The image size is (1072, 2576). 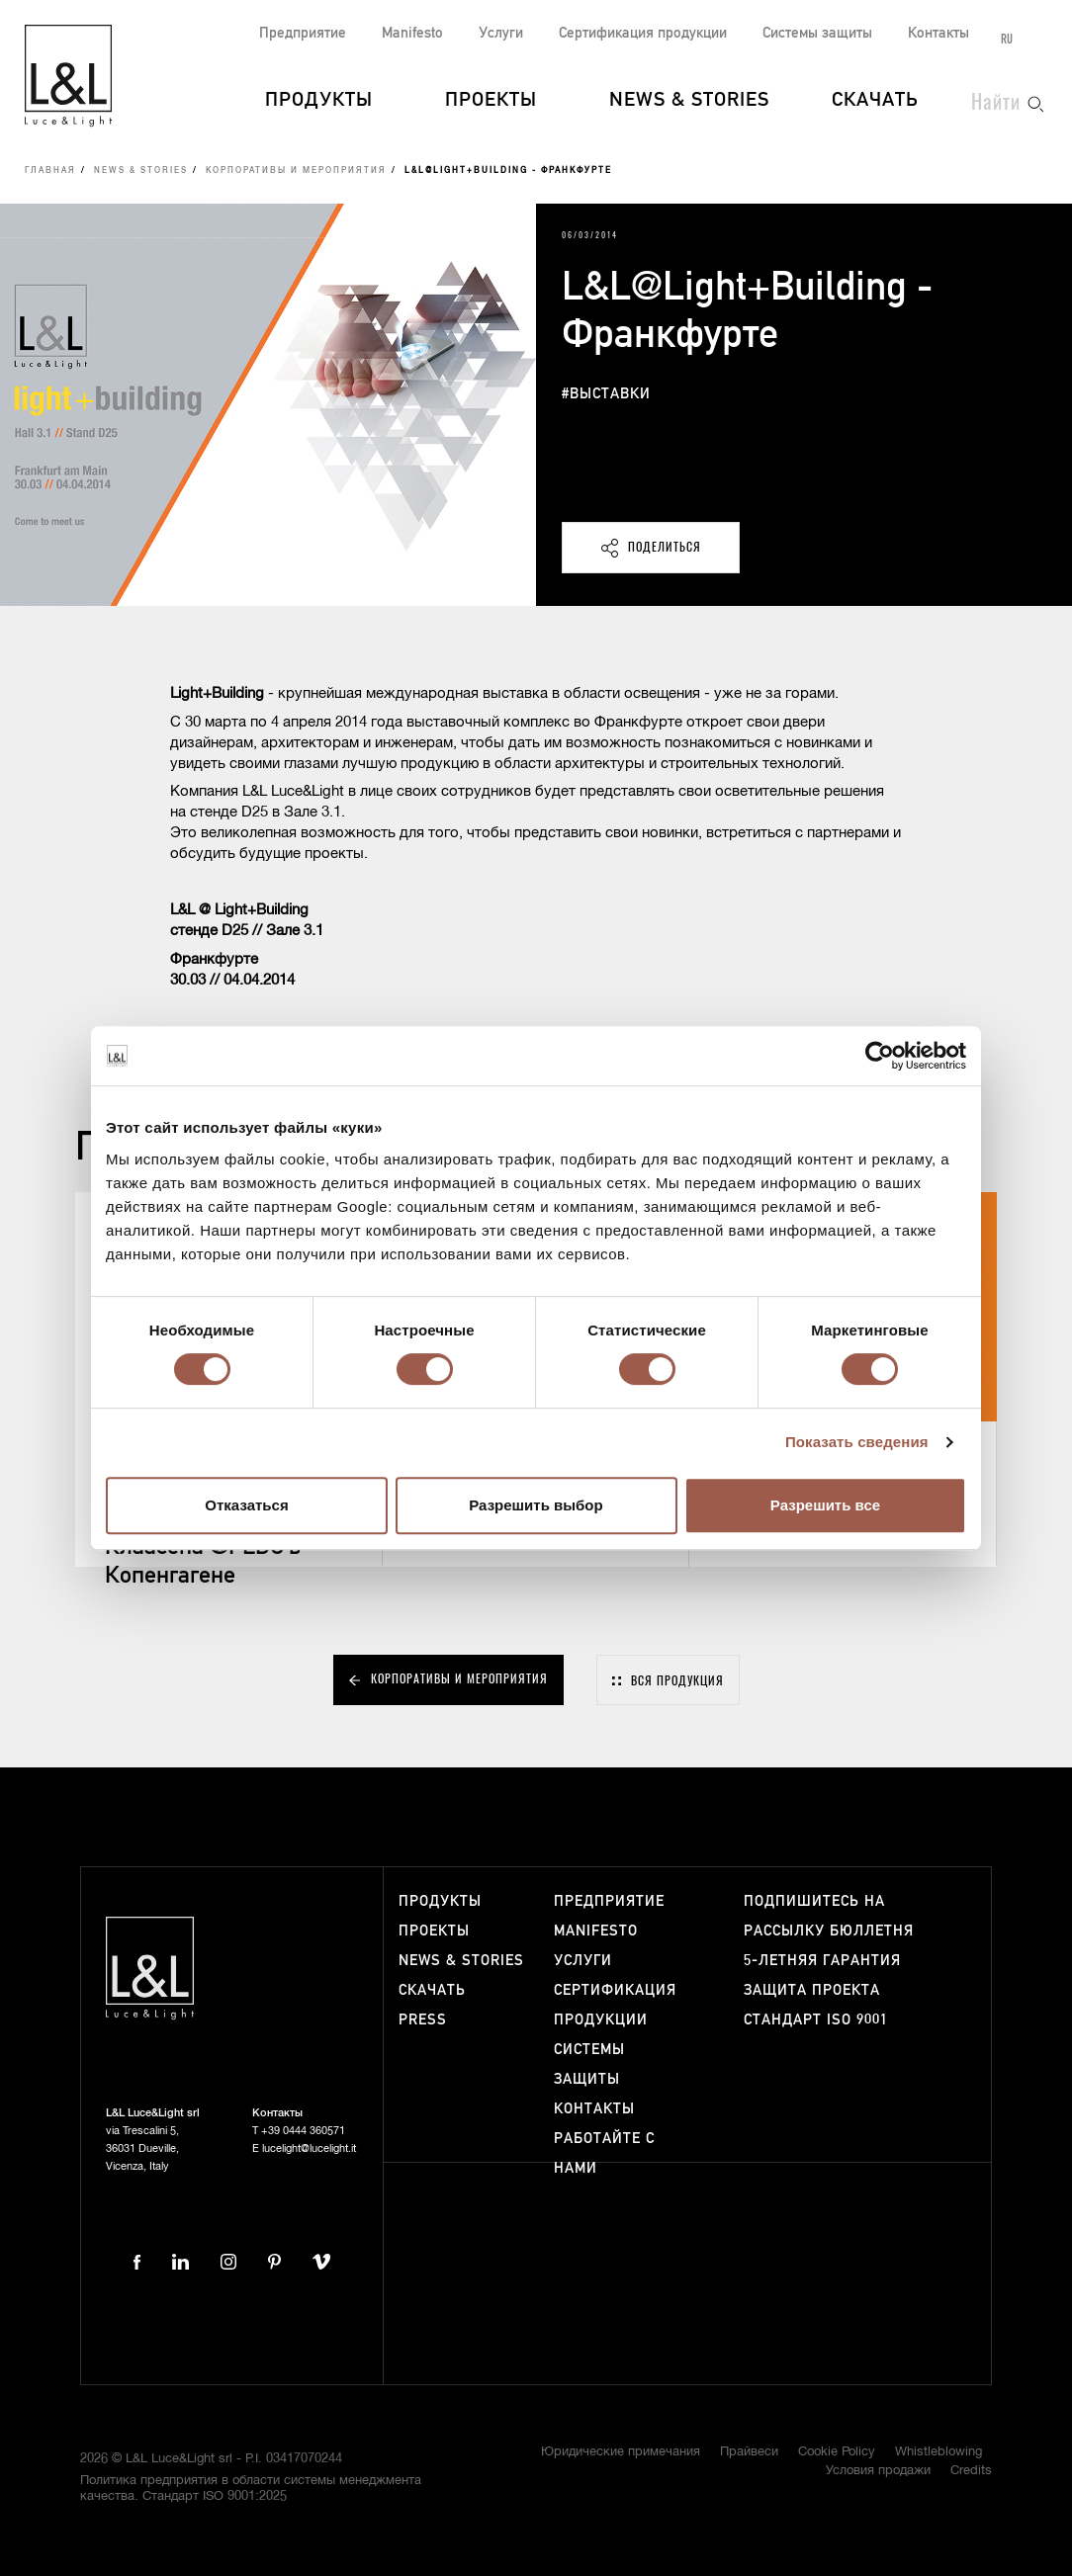 I want to click on Прайвеси, so click(x=749, y=2452).